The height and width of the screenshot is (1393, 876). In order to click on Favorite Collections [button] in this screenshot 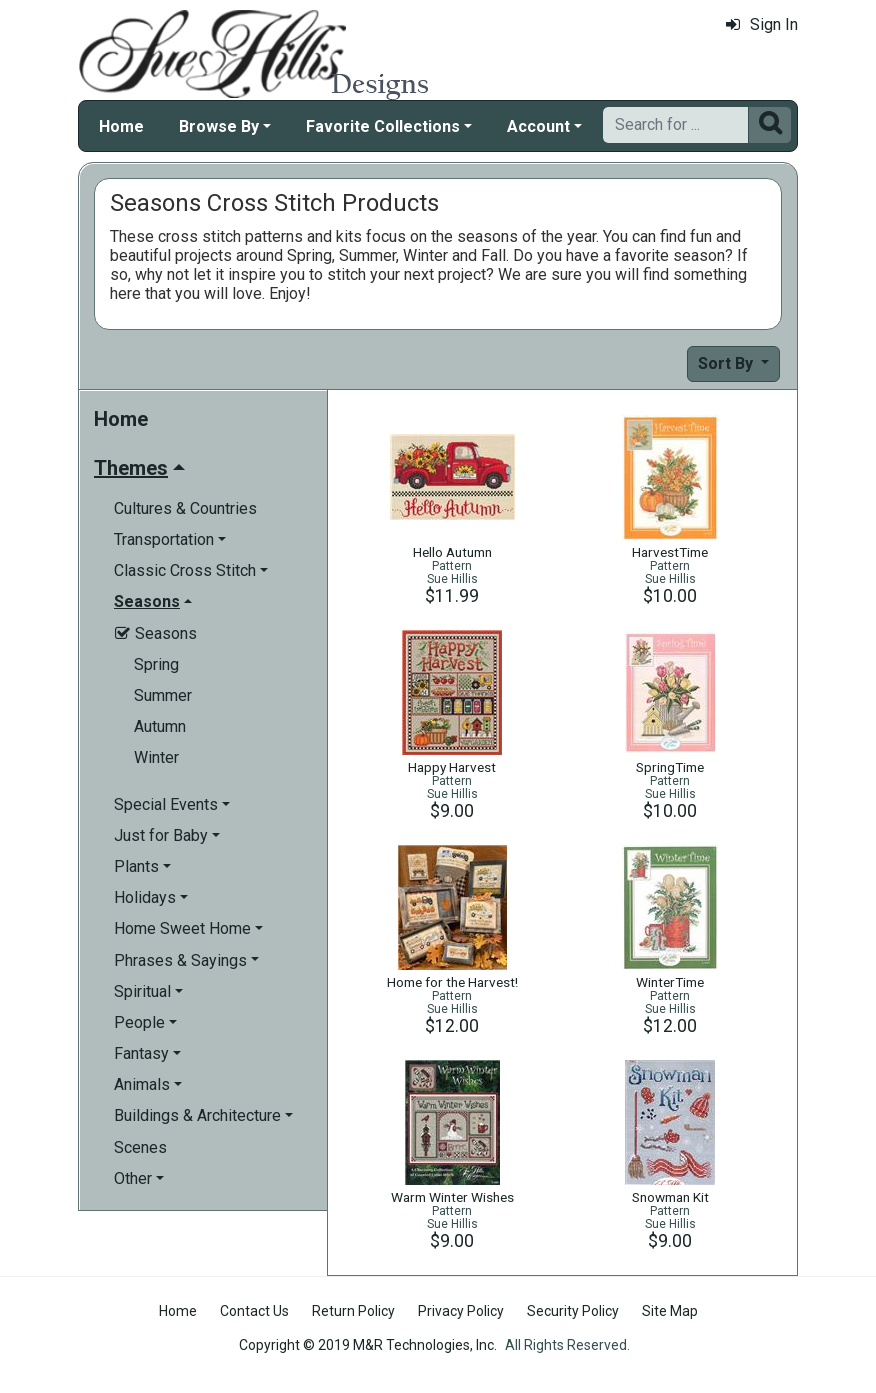, I will do `click(383, 126)`.